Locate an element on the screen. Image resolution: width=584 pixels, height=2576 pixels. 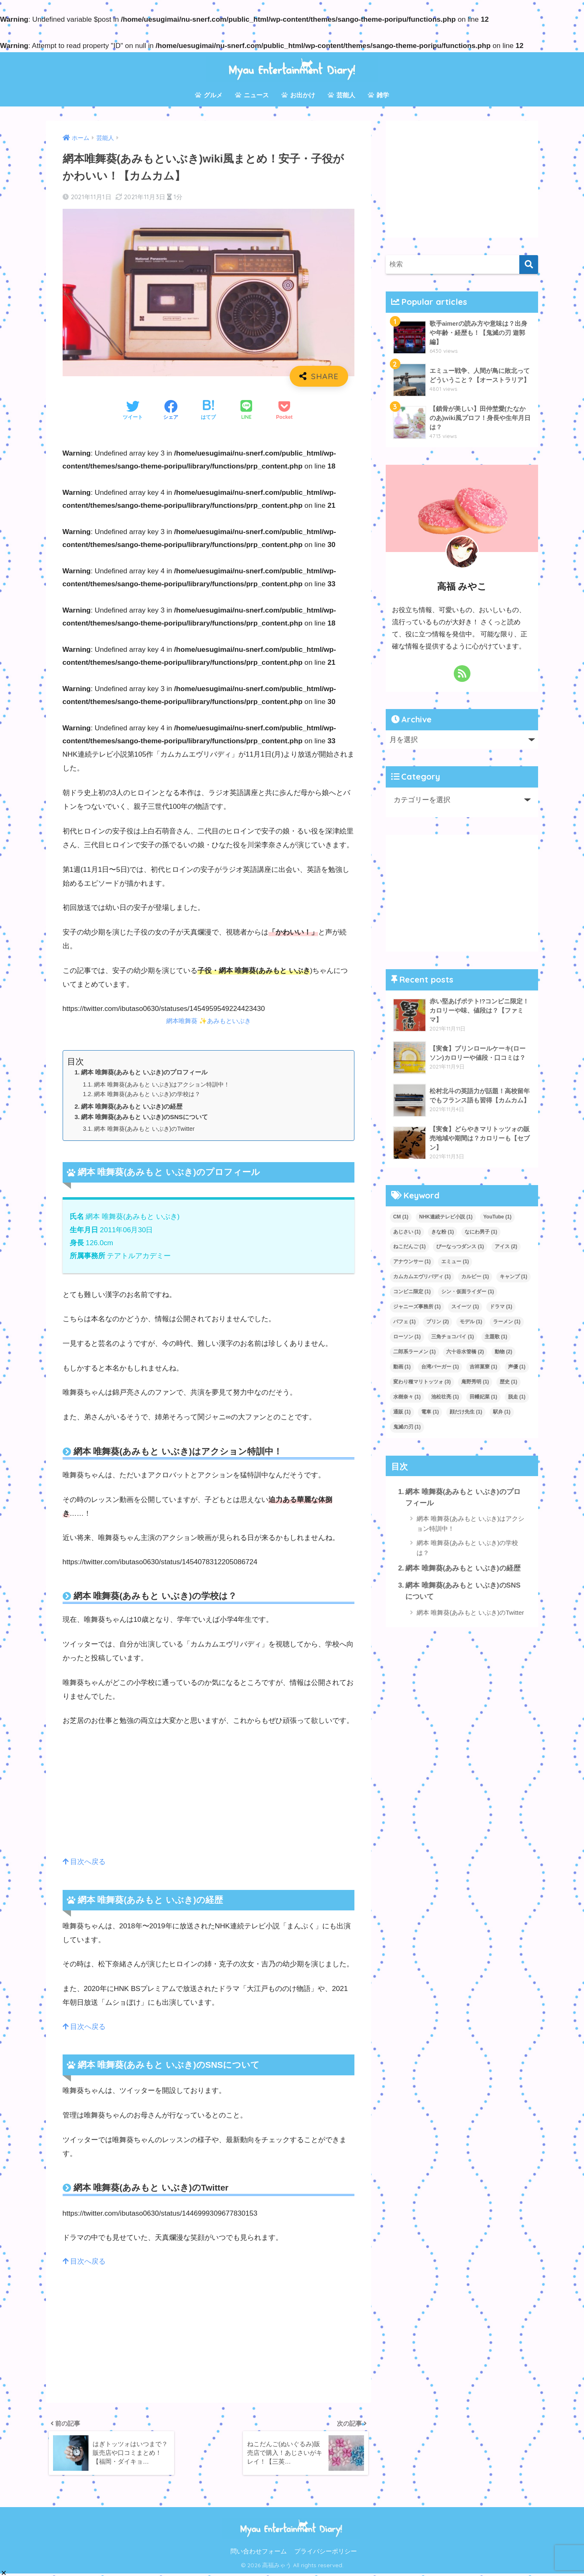
スイーツ [スイーツ (1個の項目)] is located at coordinates (465, 1307).